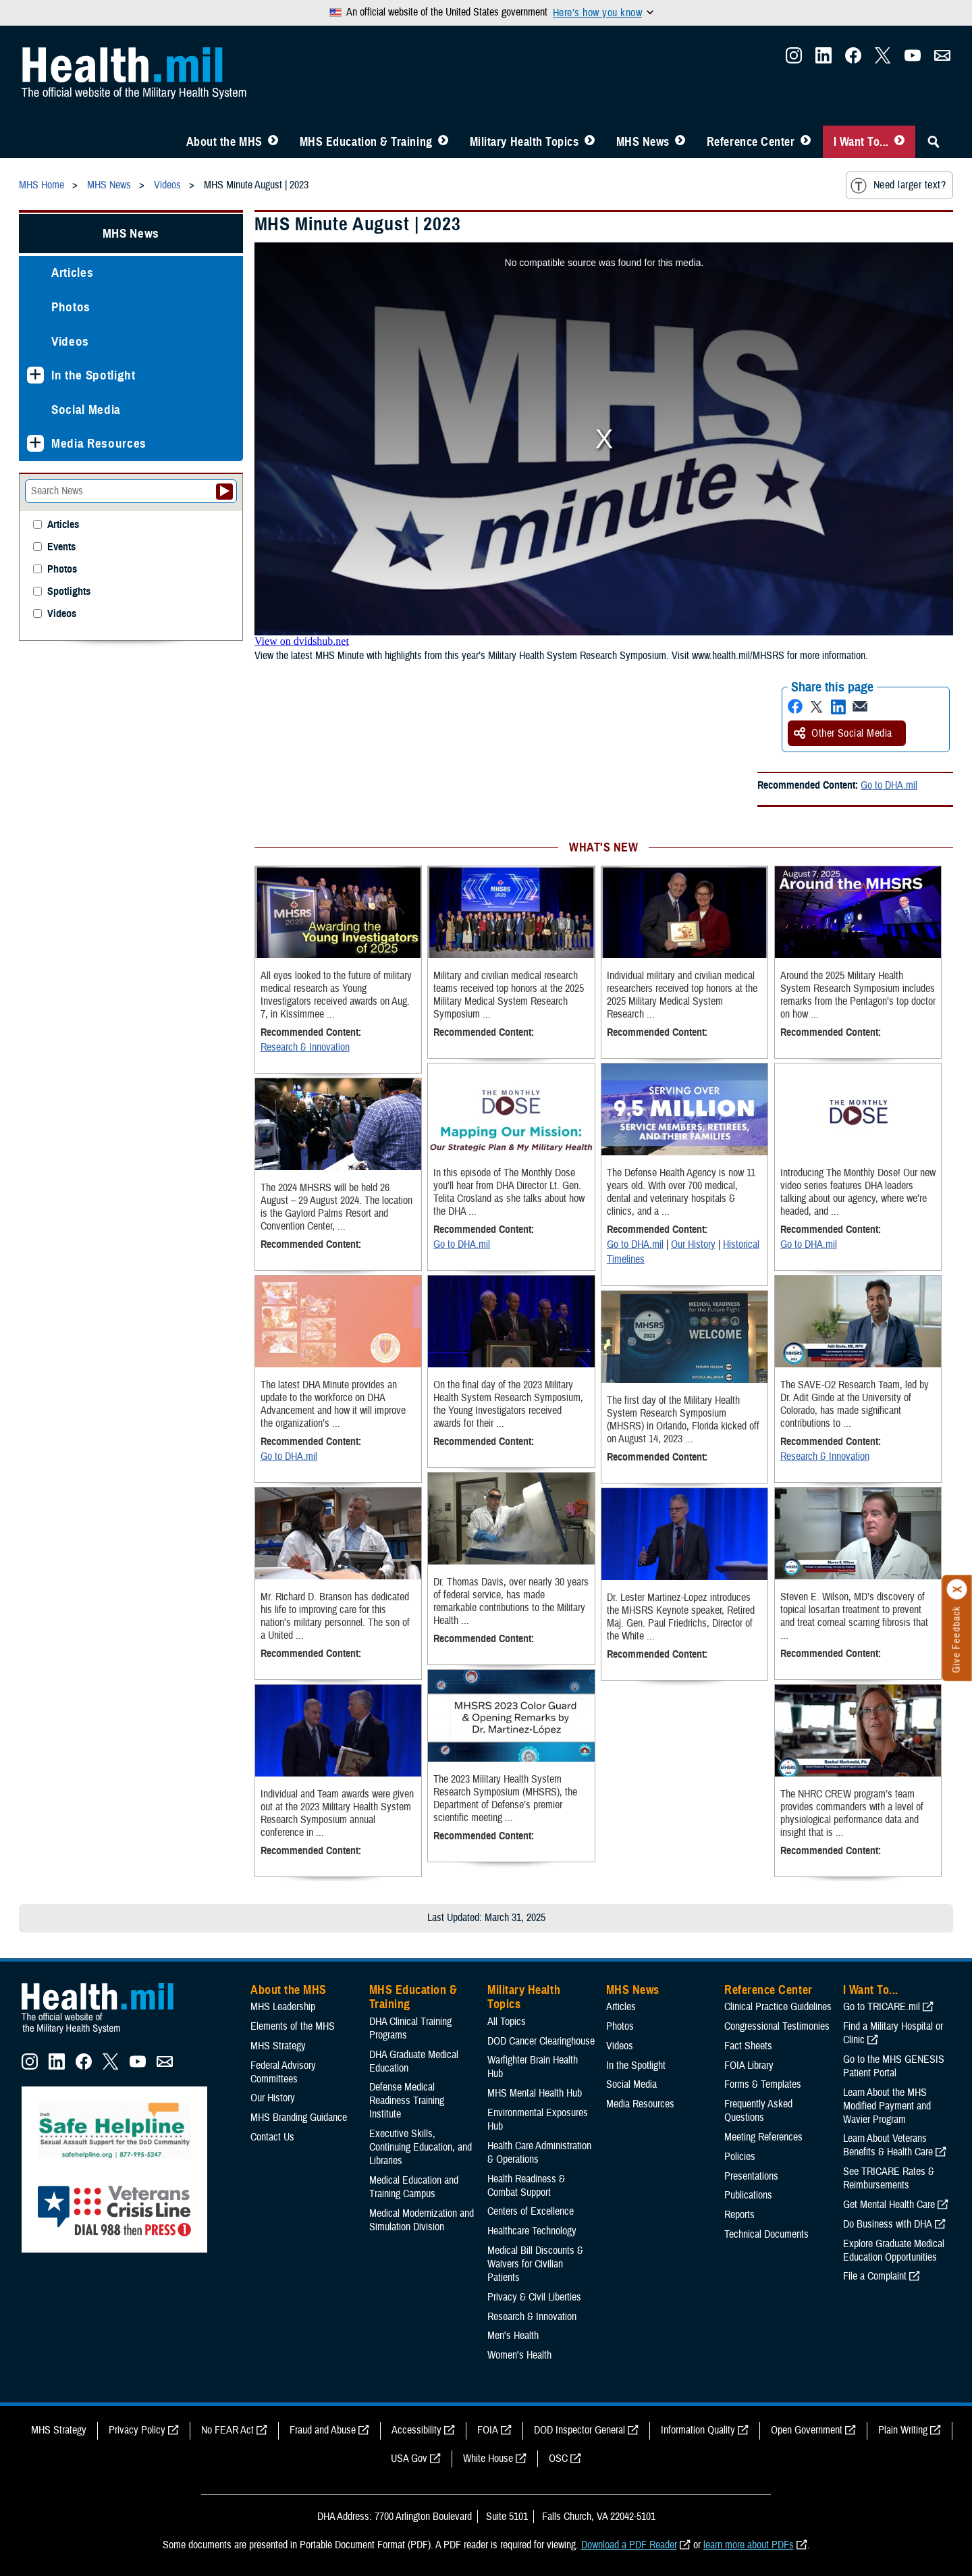 This screenshot has height=2576, width=972. I want to click on [Submit your News search], so click(224, 491).